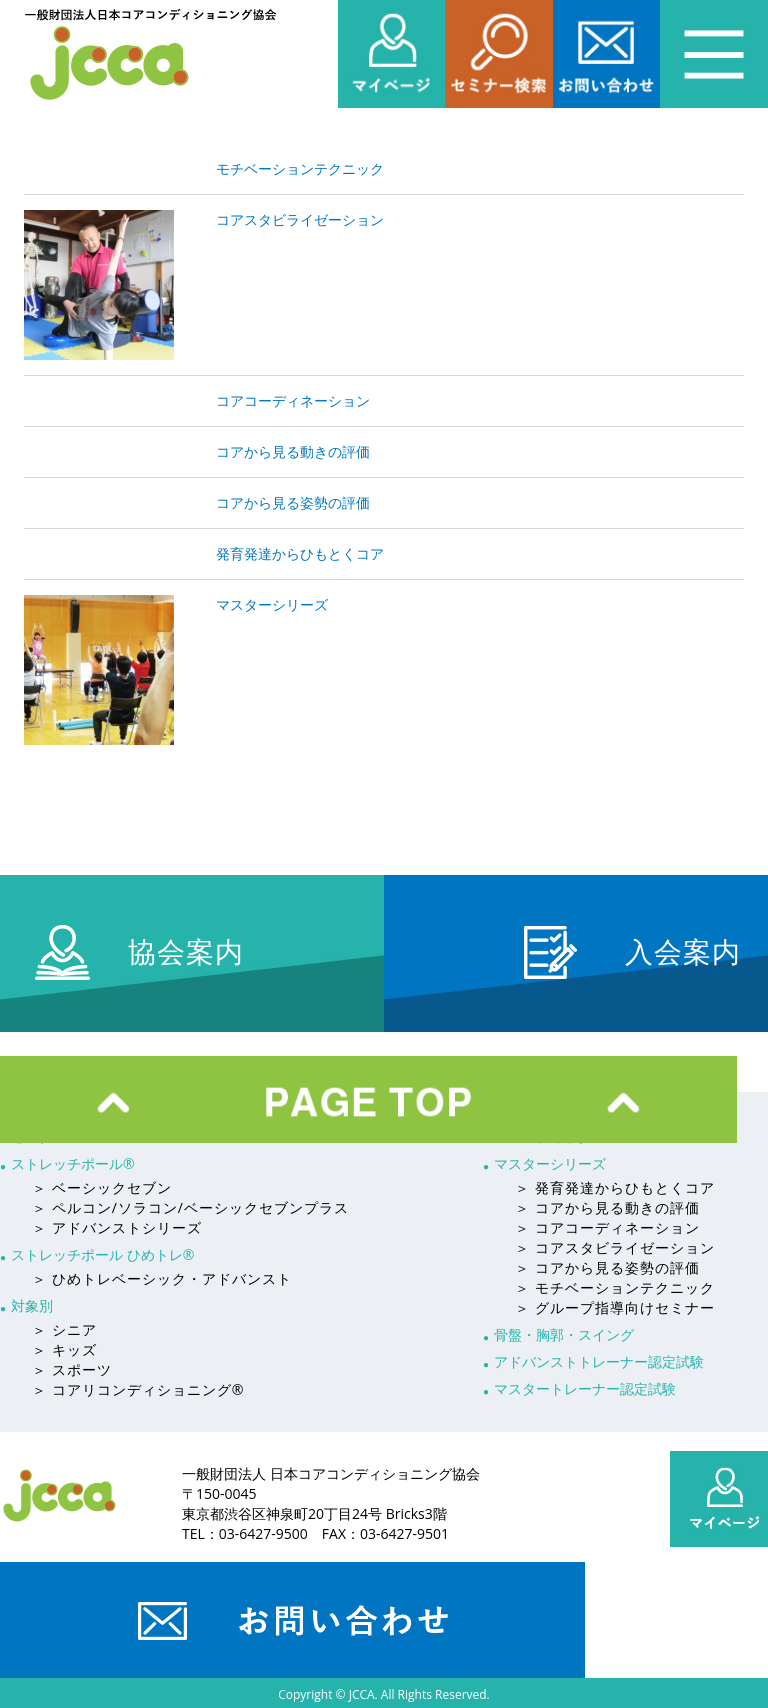 This screenshot has height=1708, width=768. I want to click on ストレッチポール®︎, so click(73, 1163).